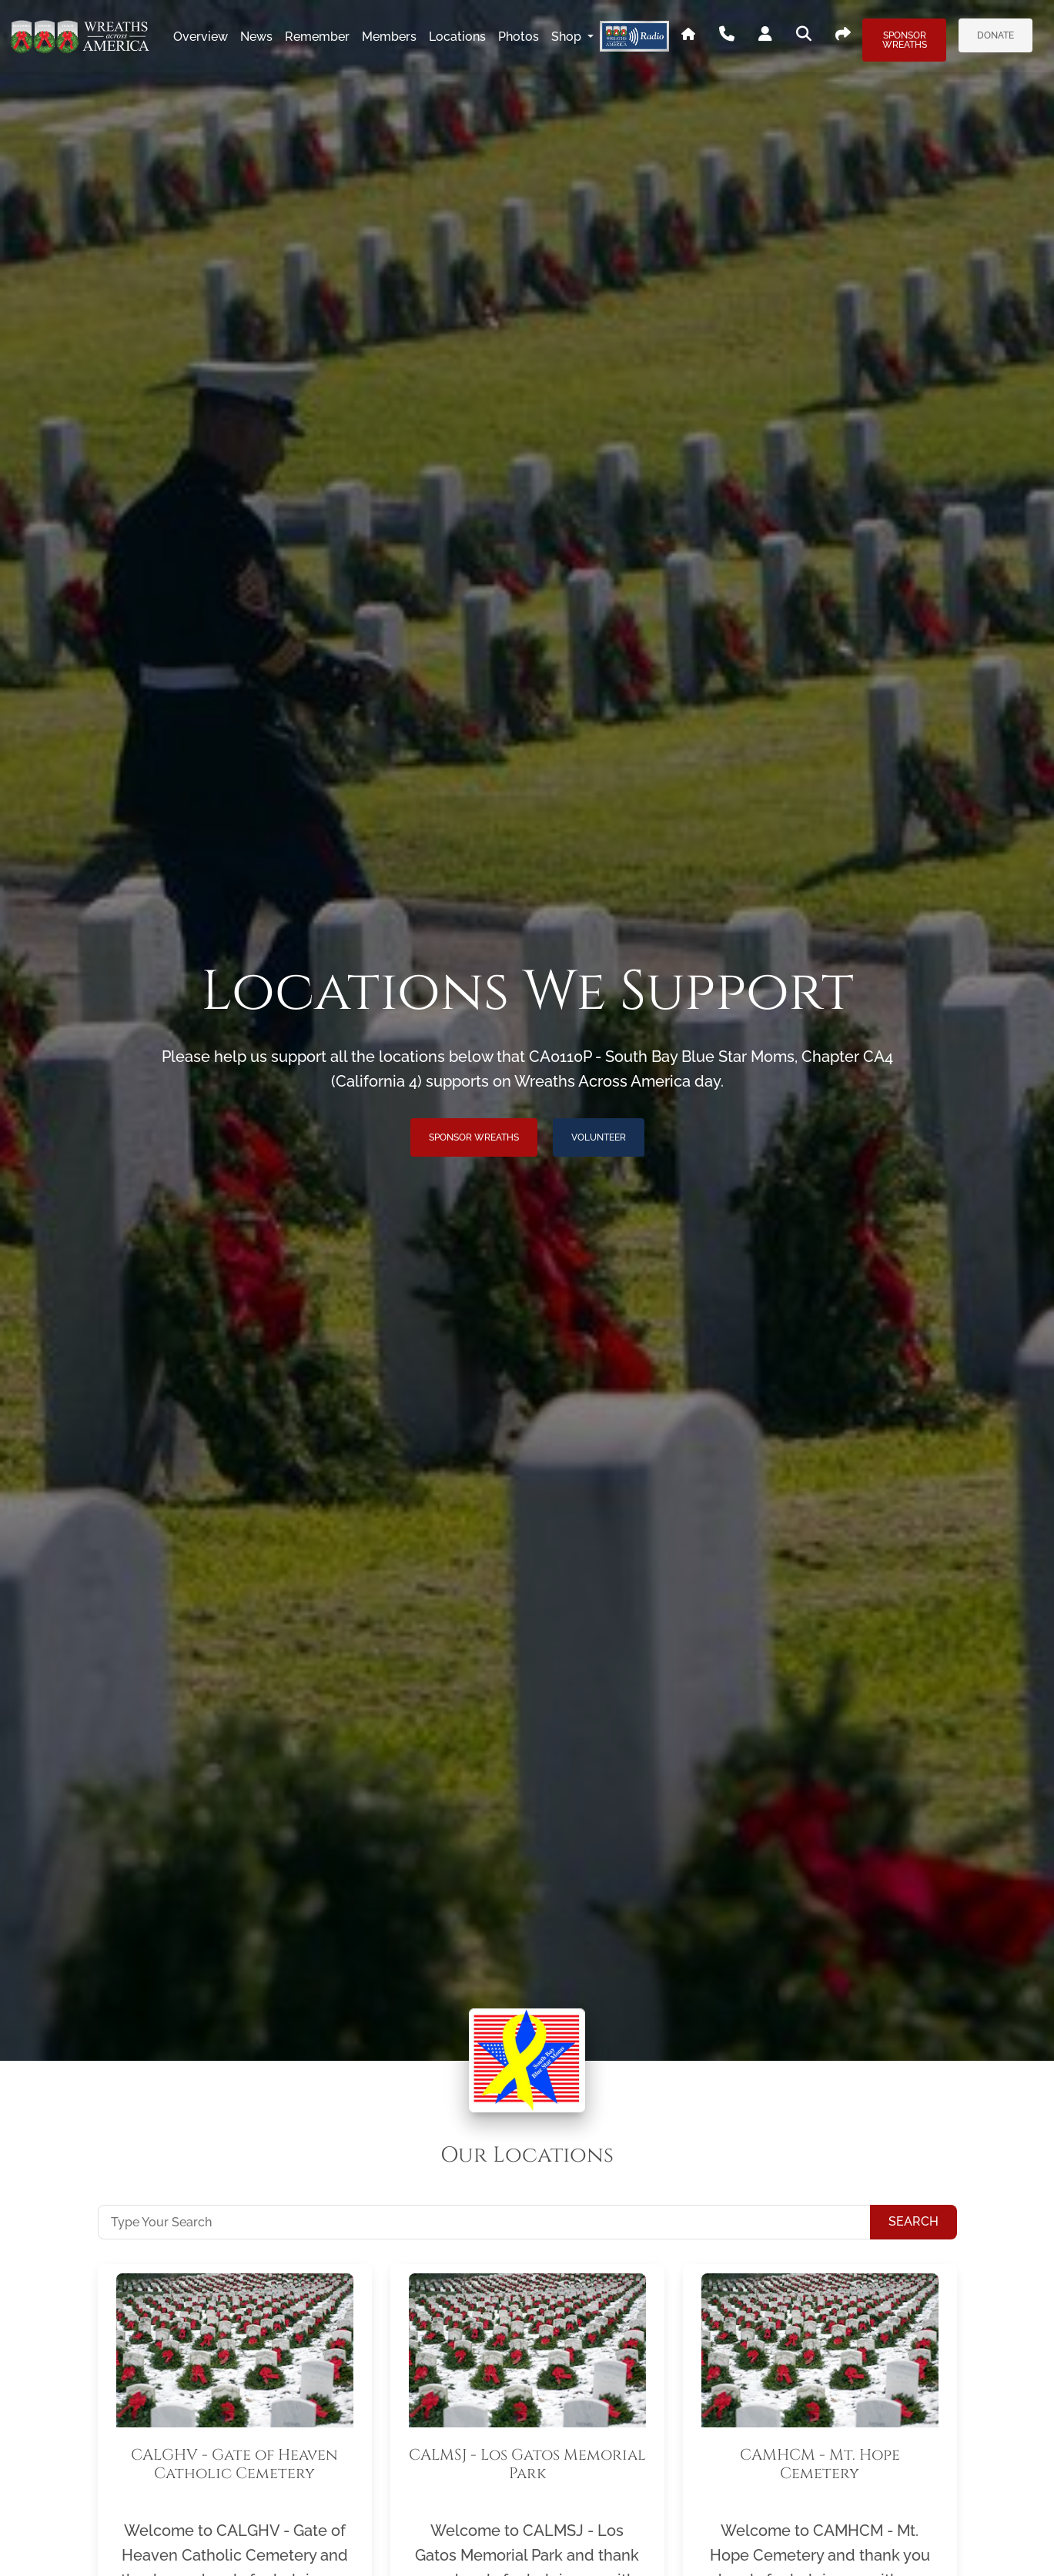 This screenshot has height=2576, width=1054. What do you see at coordinates (913, 2221) in the screenshot?
I see `Search` at bounding box center [913, 2221].